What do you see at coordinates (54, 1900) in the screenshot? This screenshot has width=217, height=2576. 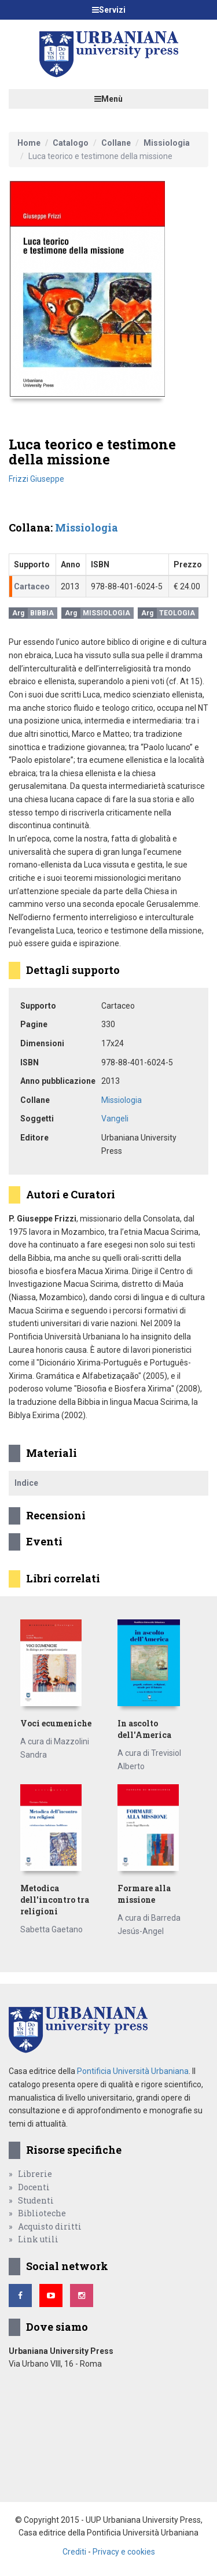 I see `Metodica dell'incontro tra religioni` at bounding box center [54, 1900].